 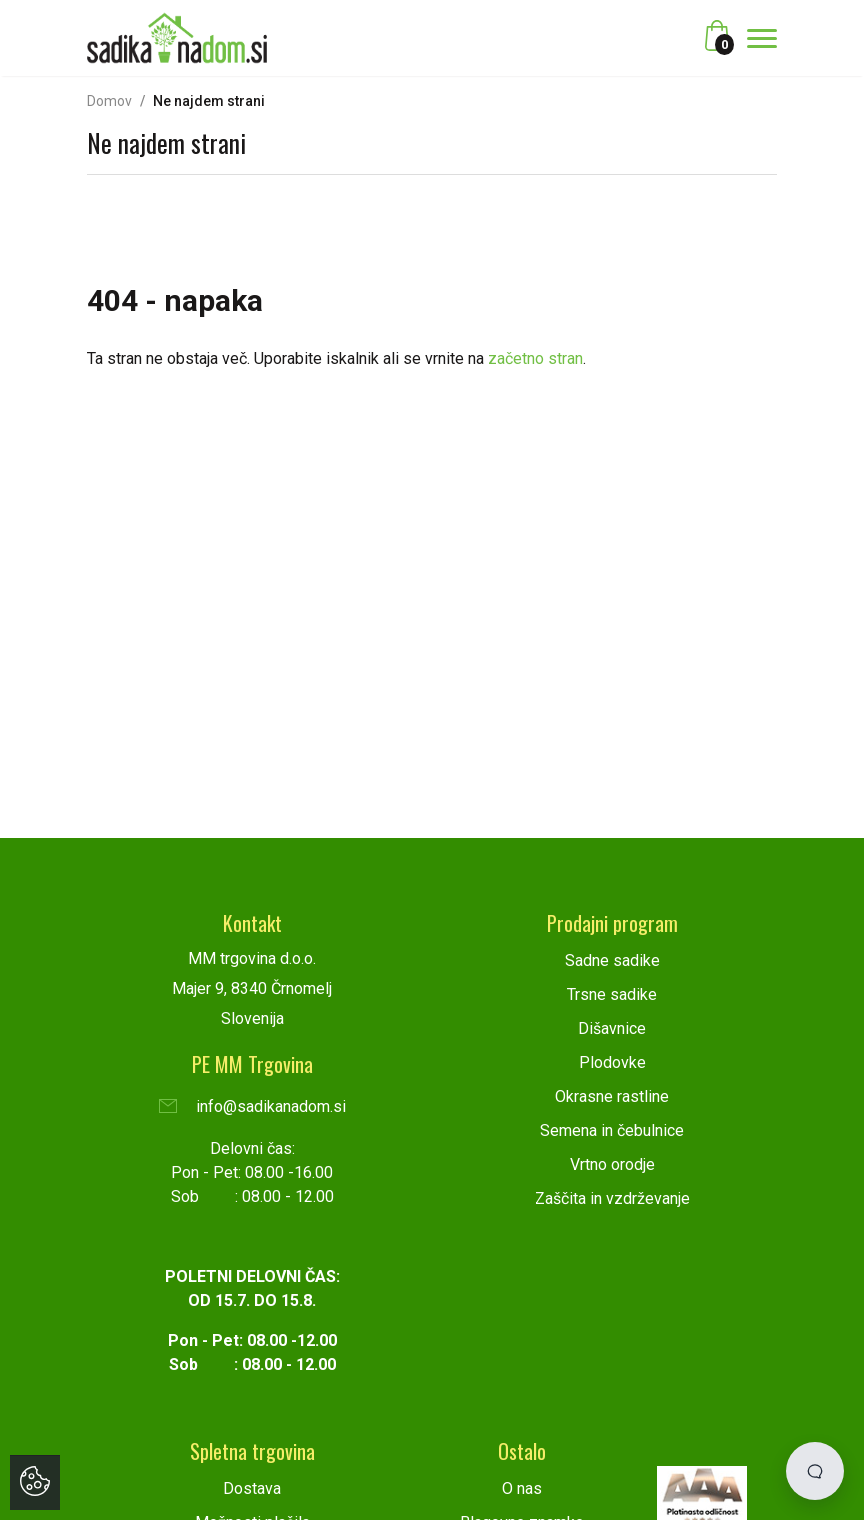 I want to click on O nas, so click(x=522, y=1488).